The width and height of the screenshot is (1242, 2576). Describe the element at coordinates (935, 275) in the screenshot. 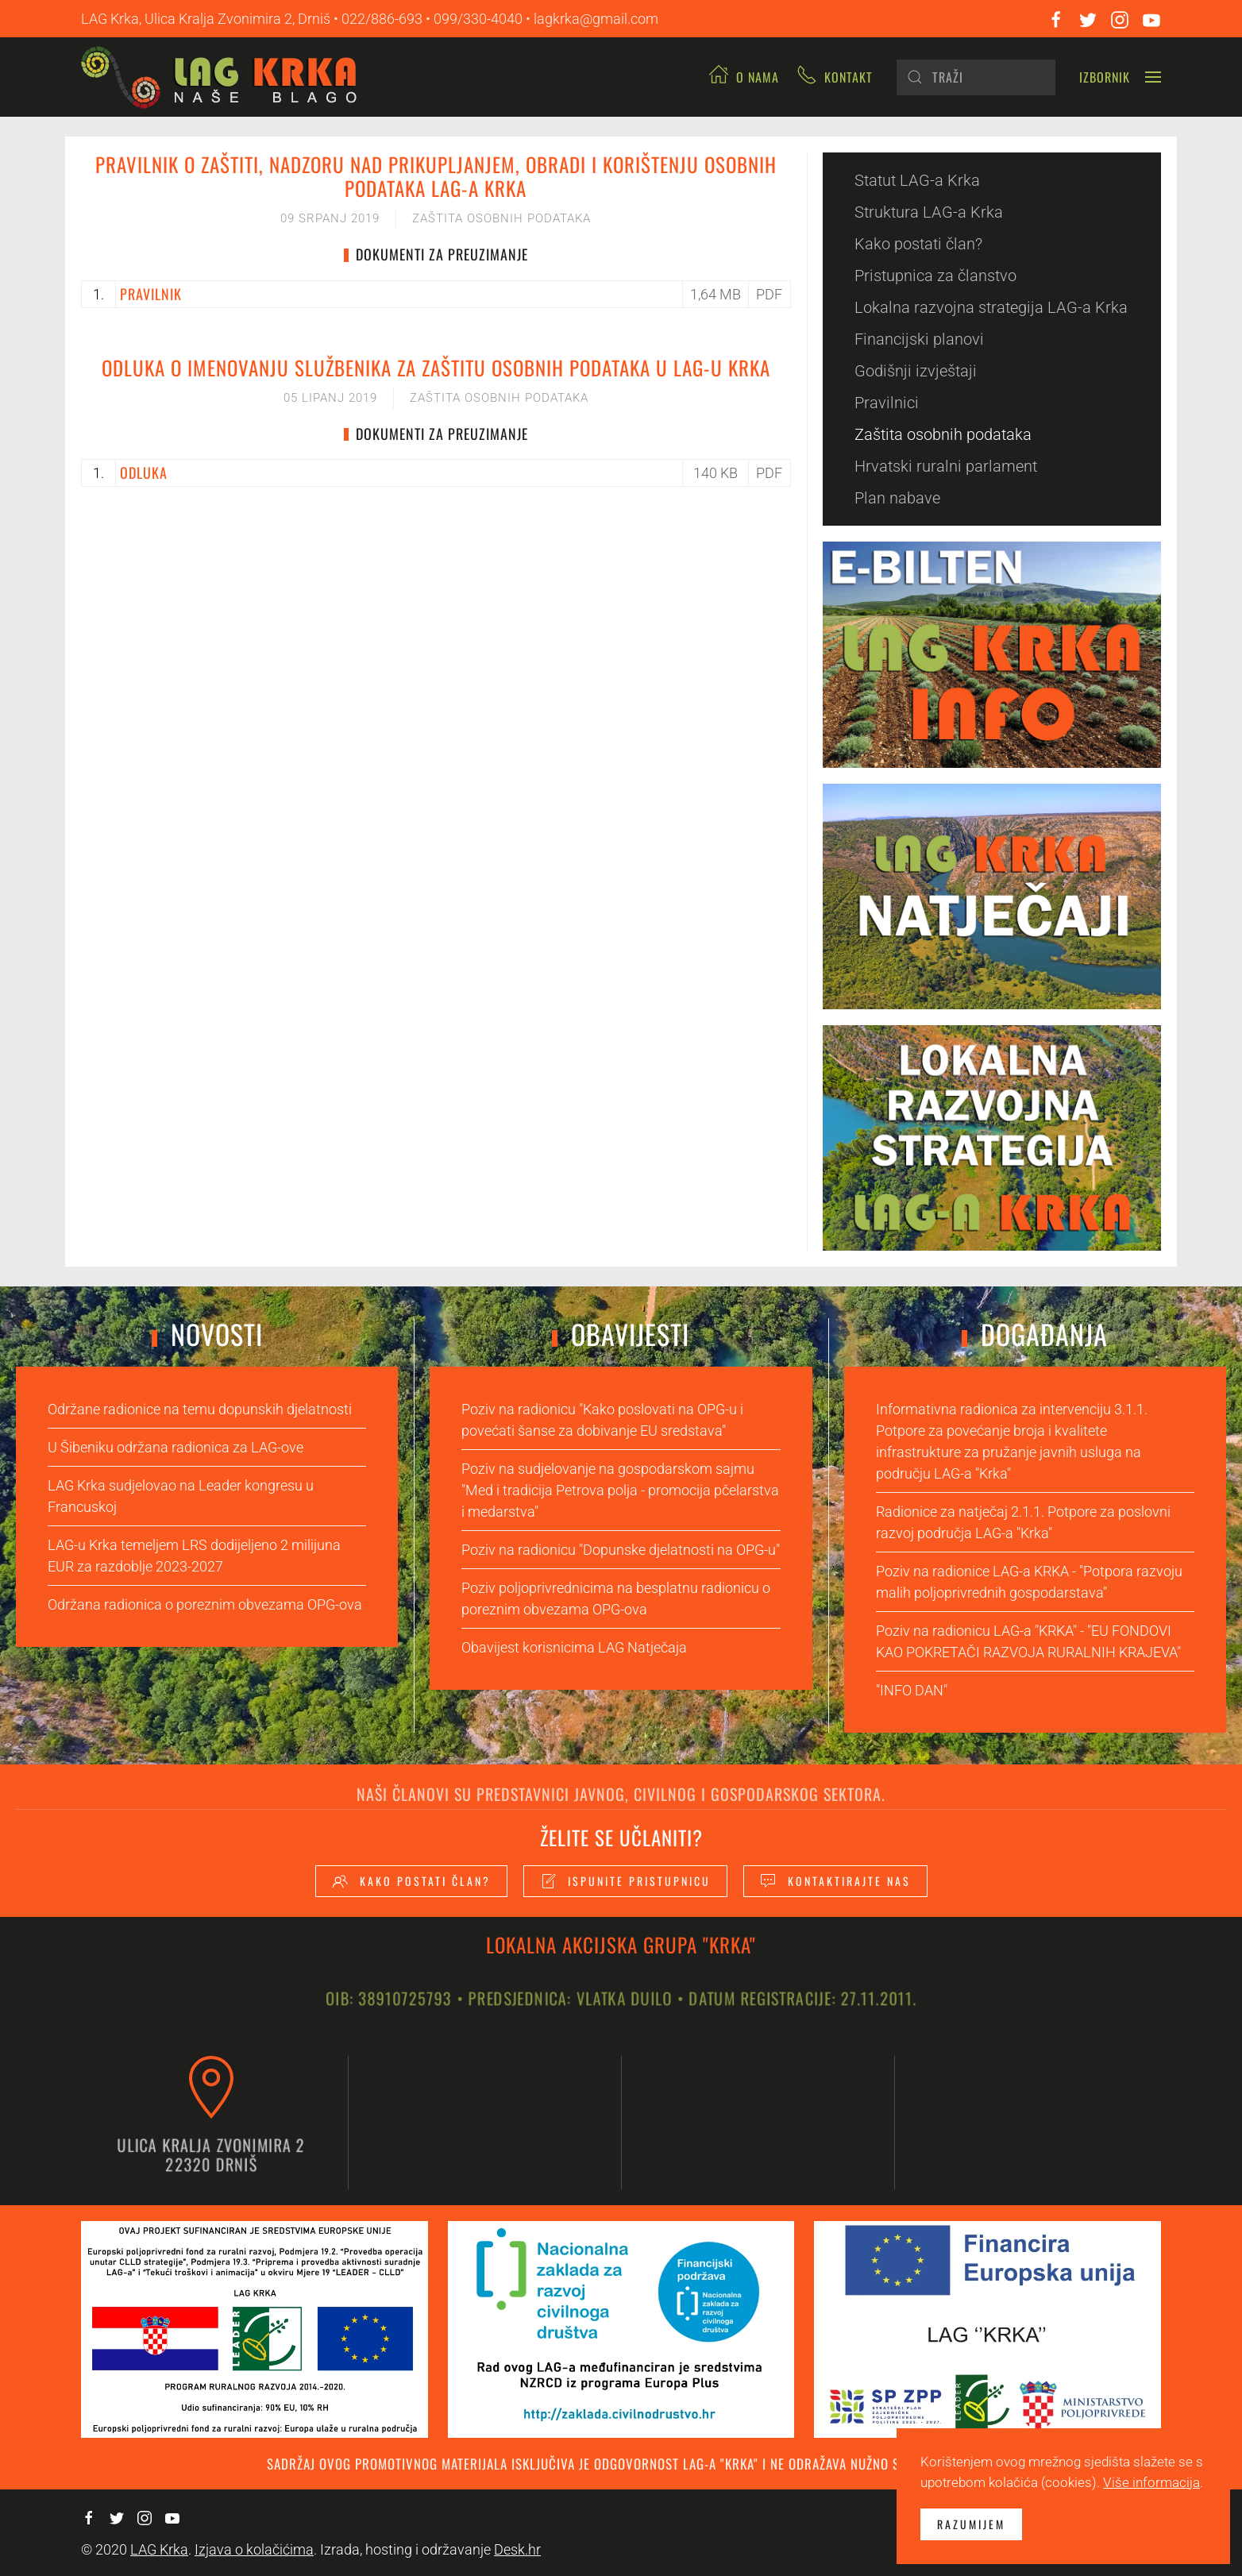

I see `Pristupnica za članstvo` at that location.